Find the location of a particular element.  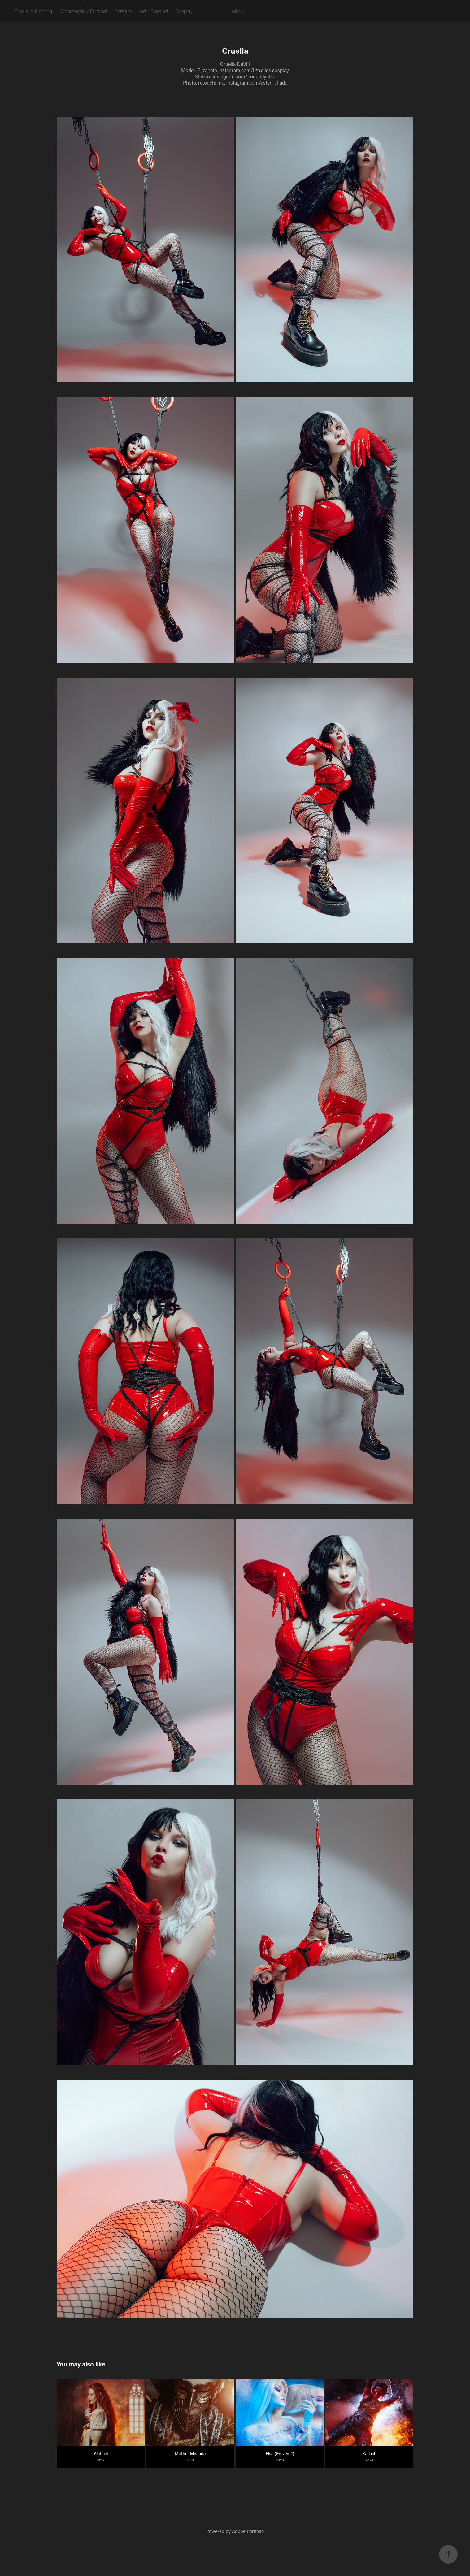

Adobe Portfolio is located at coordinates (248, 2531).